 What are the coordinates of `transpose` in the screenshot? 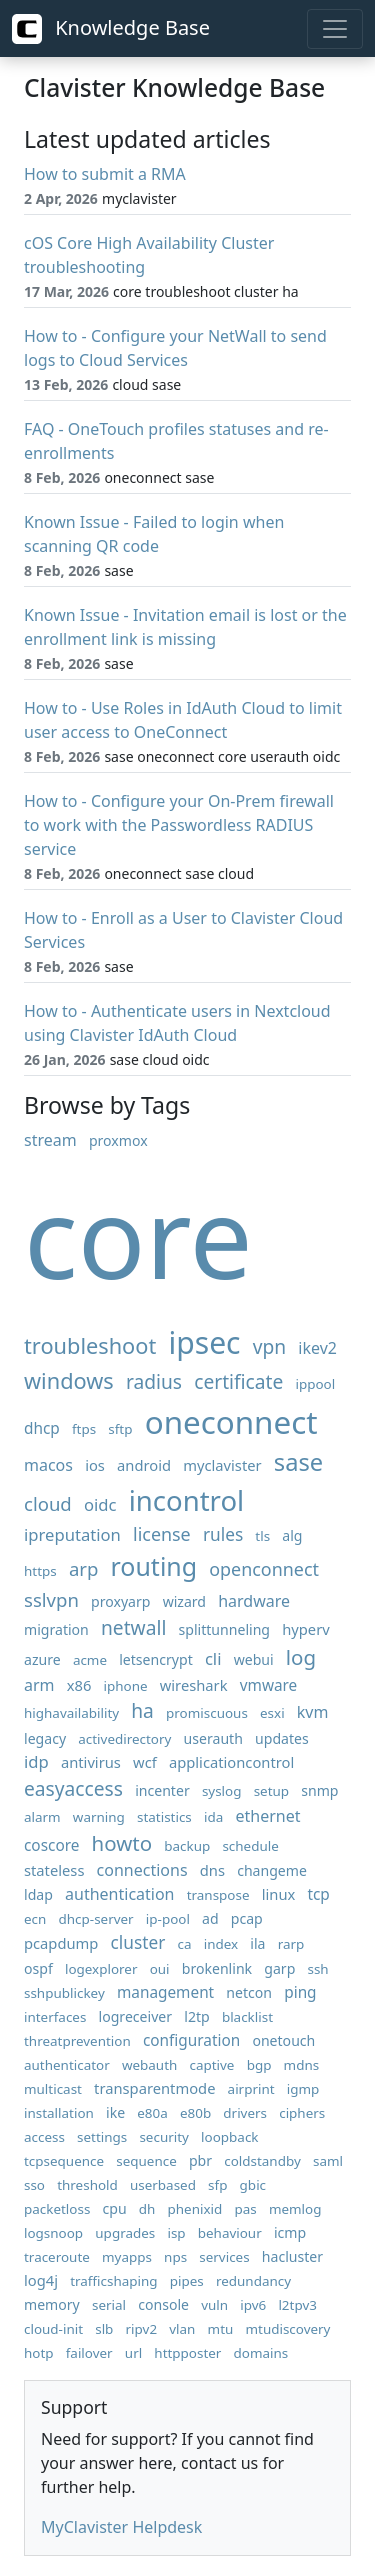 It's located at (218, 1895).